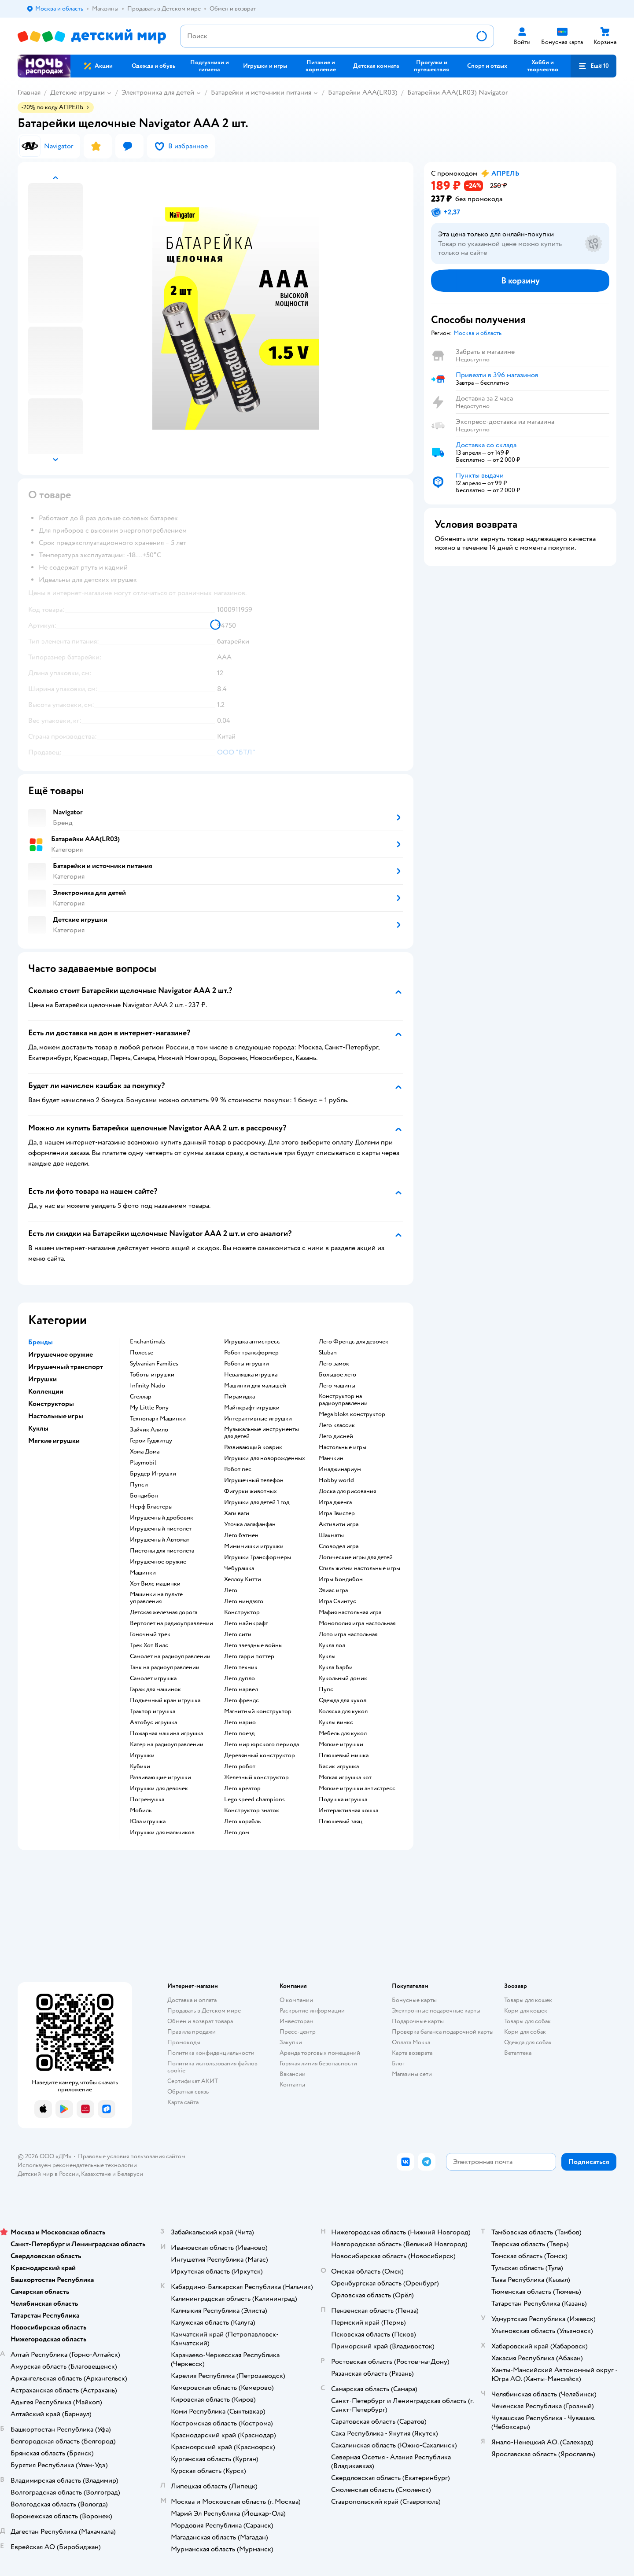 The height and width of the screenshot is (2576, 634). What do you see at coordinates (348, 1634) in the screenshot?
I see `Лото игра настольная` at bounding box center [348, 1634].